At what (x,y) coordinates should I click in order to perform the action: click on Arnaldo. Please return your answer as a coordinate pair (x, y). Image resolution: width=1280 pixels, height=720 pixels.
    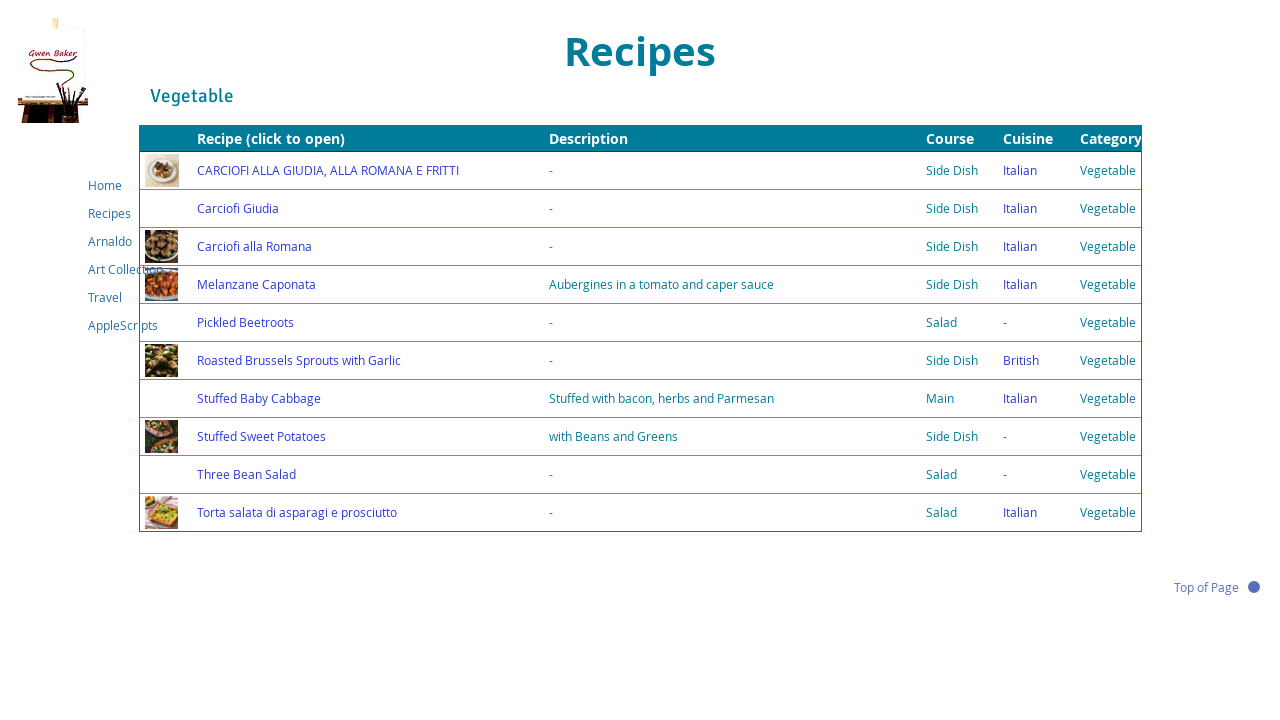
    Looking at the image, I should click on (110, 241).